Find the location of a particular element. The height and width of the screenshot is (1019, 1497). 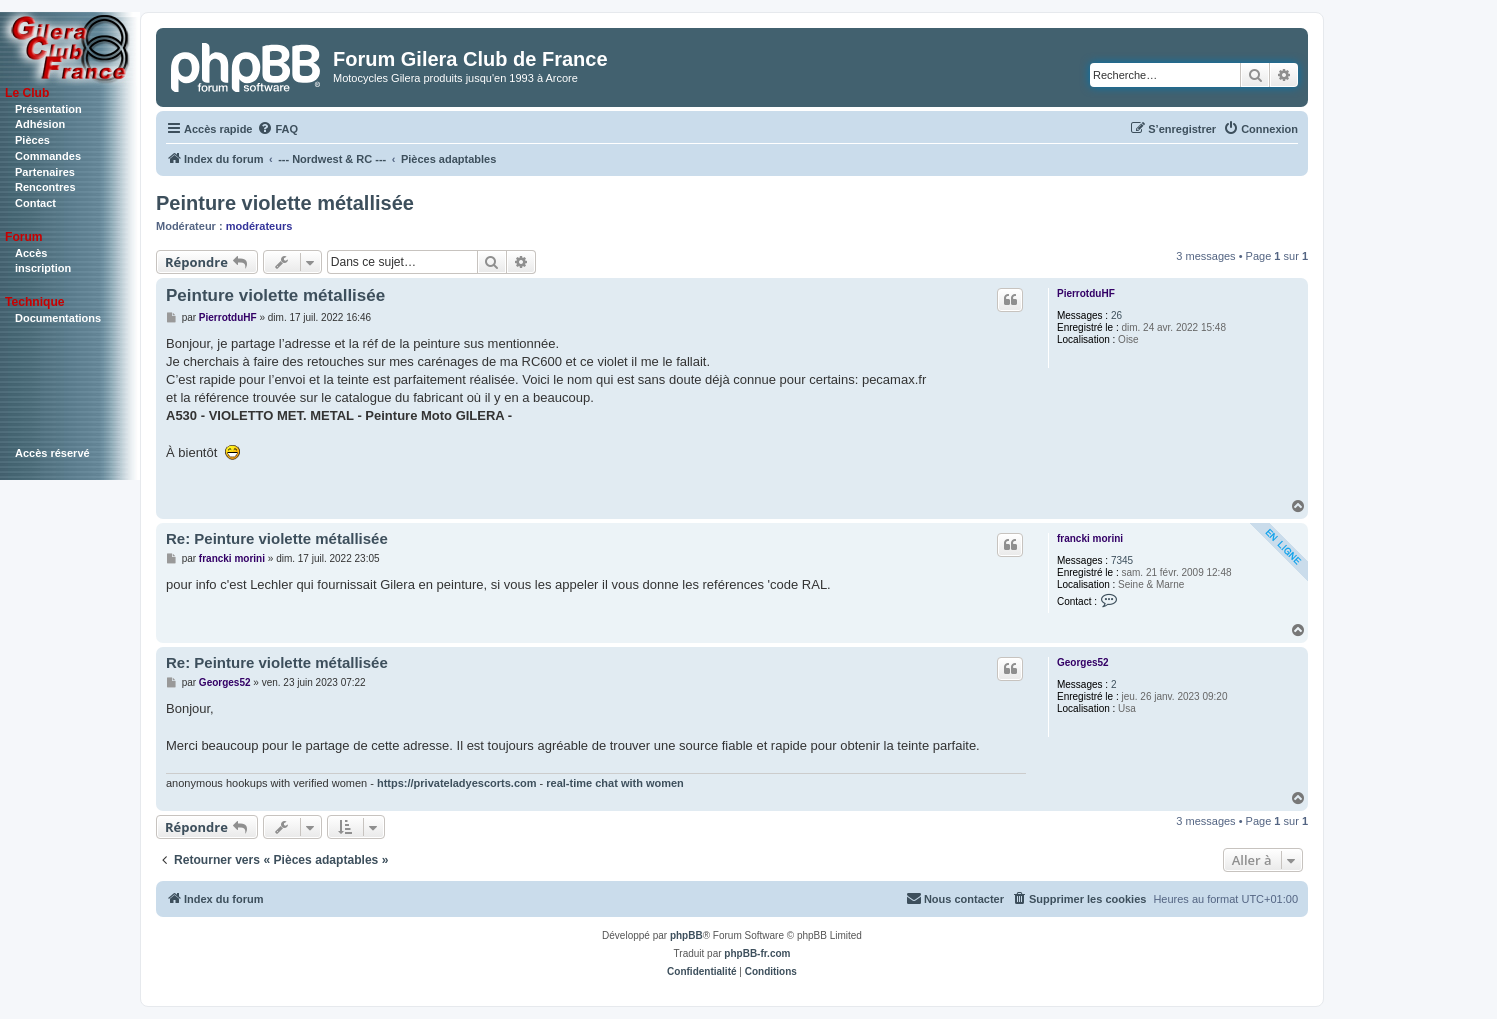

Commandes is located at coordinates (48, 156).